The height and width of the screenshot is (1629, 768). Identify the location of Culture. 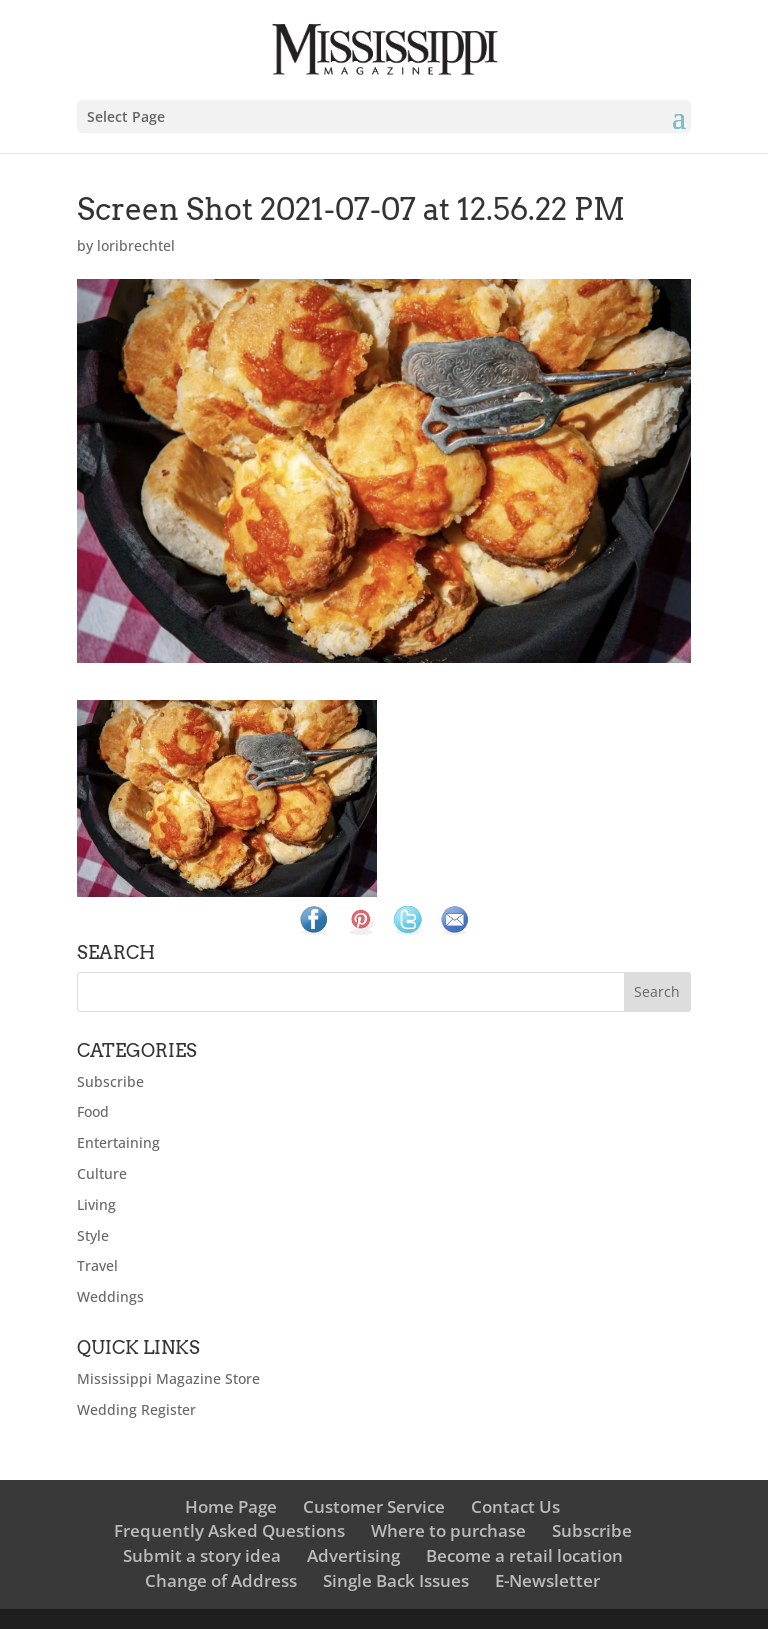
(102, 1173).